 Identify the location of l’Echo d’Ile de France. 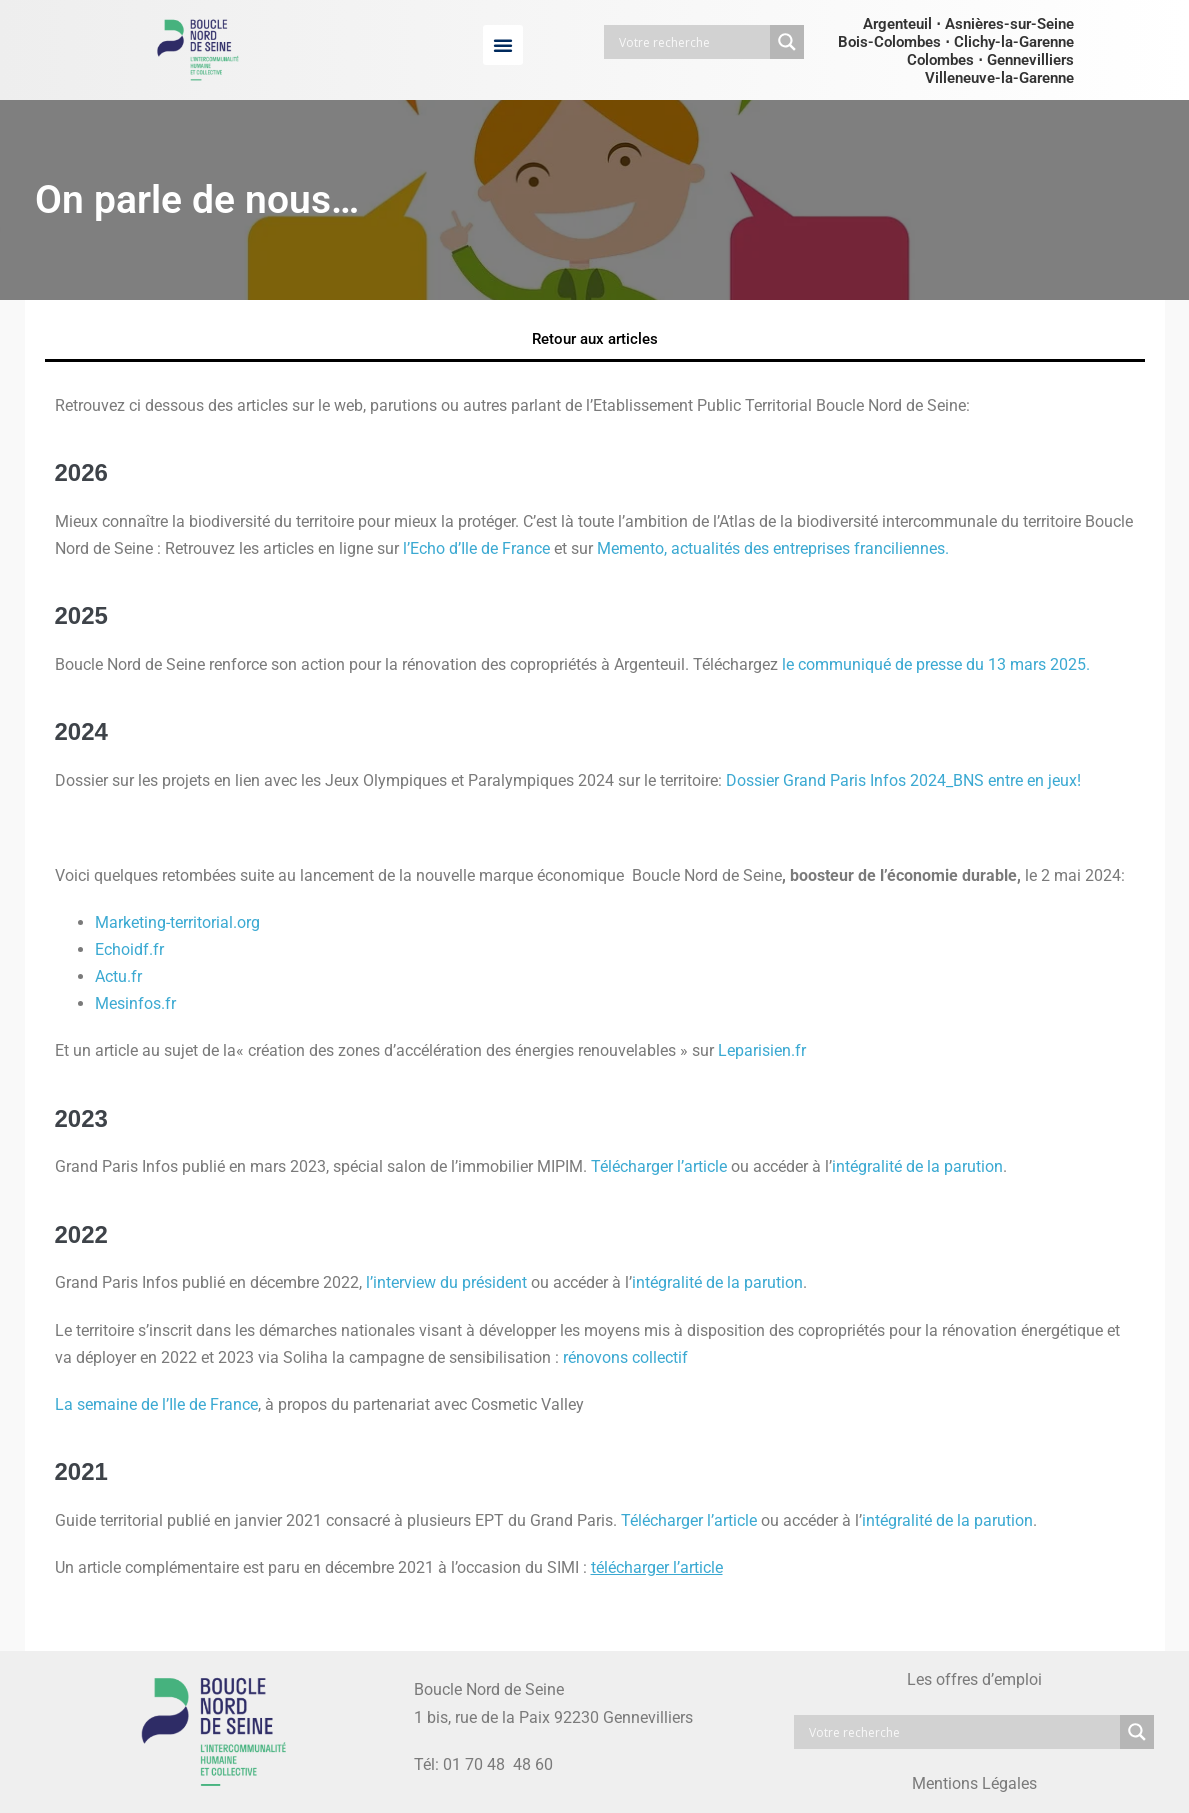
(476, 548).